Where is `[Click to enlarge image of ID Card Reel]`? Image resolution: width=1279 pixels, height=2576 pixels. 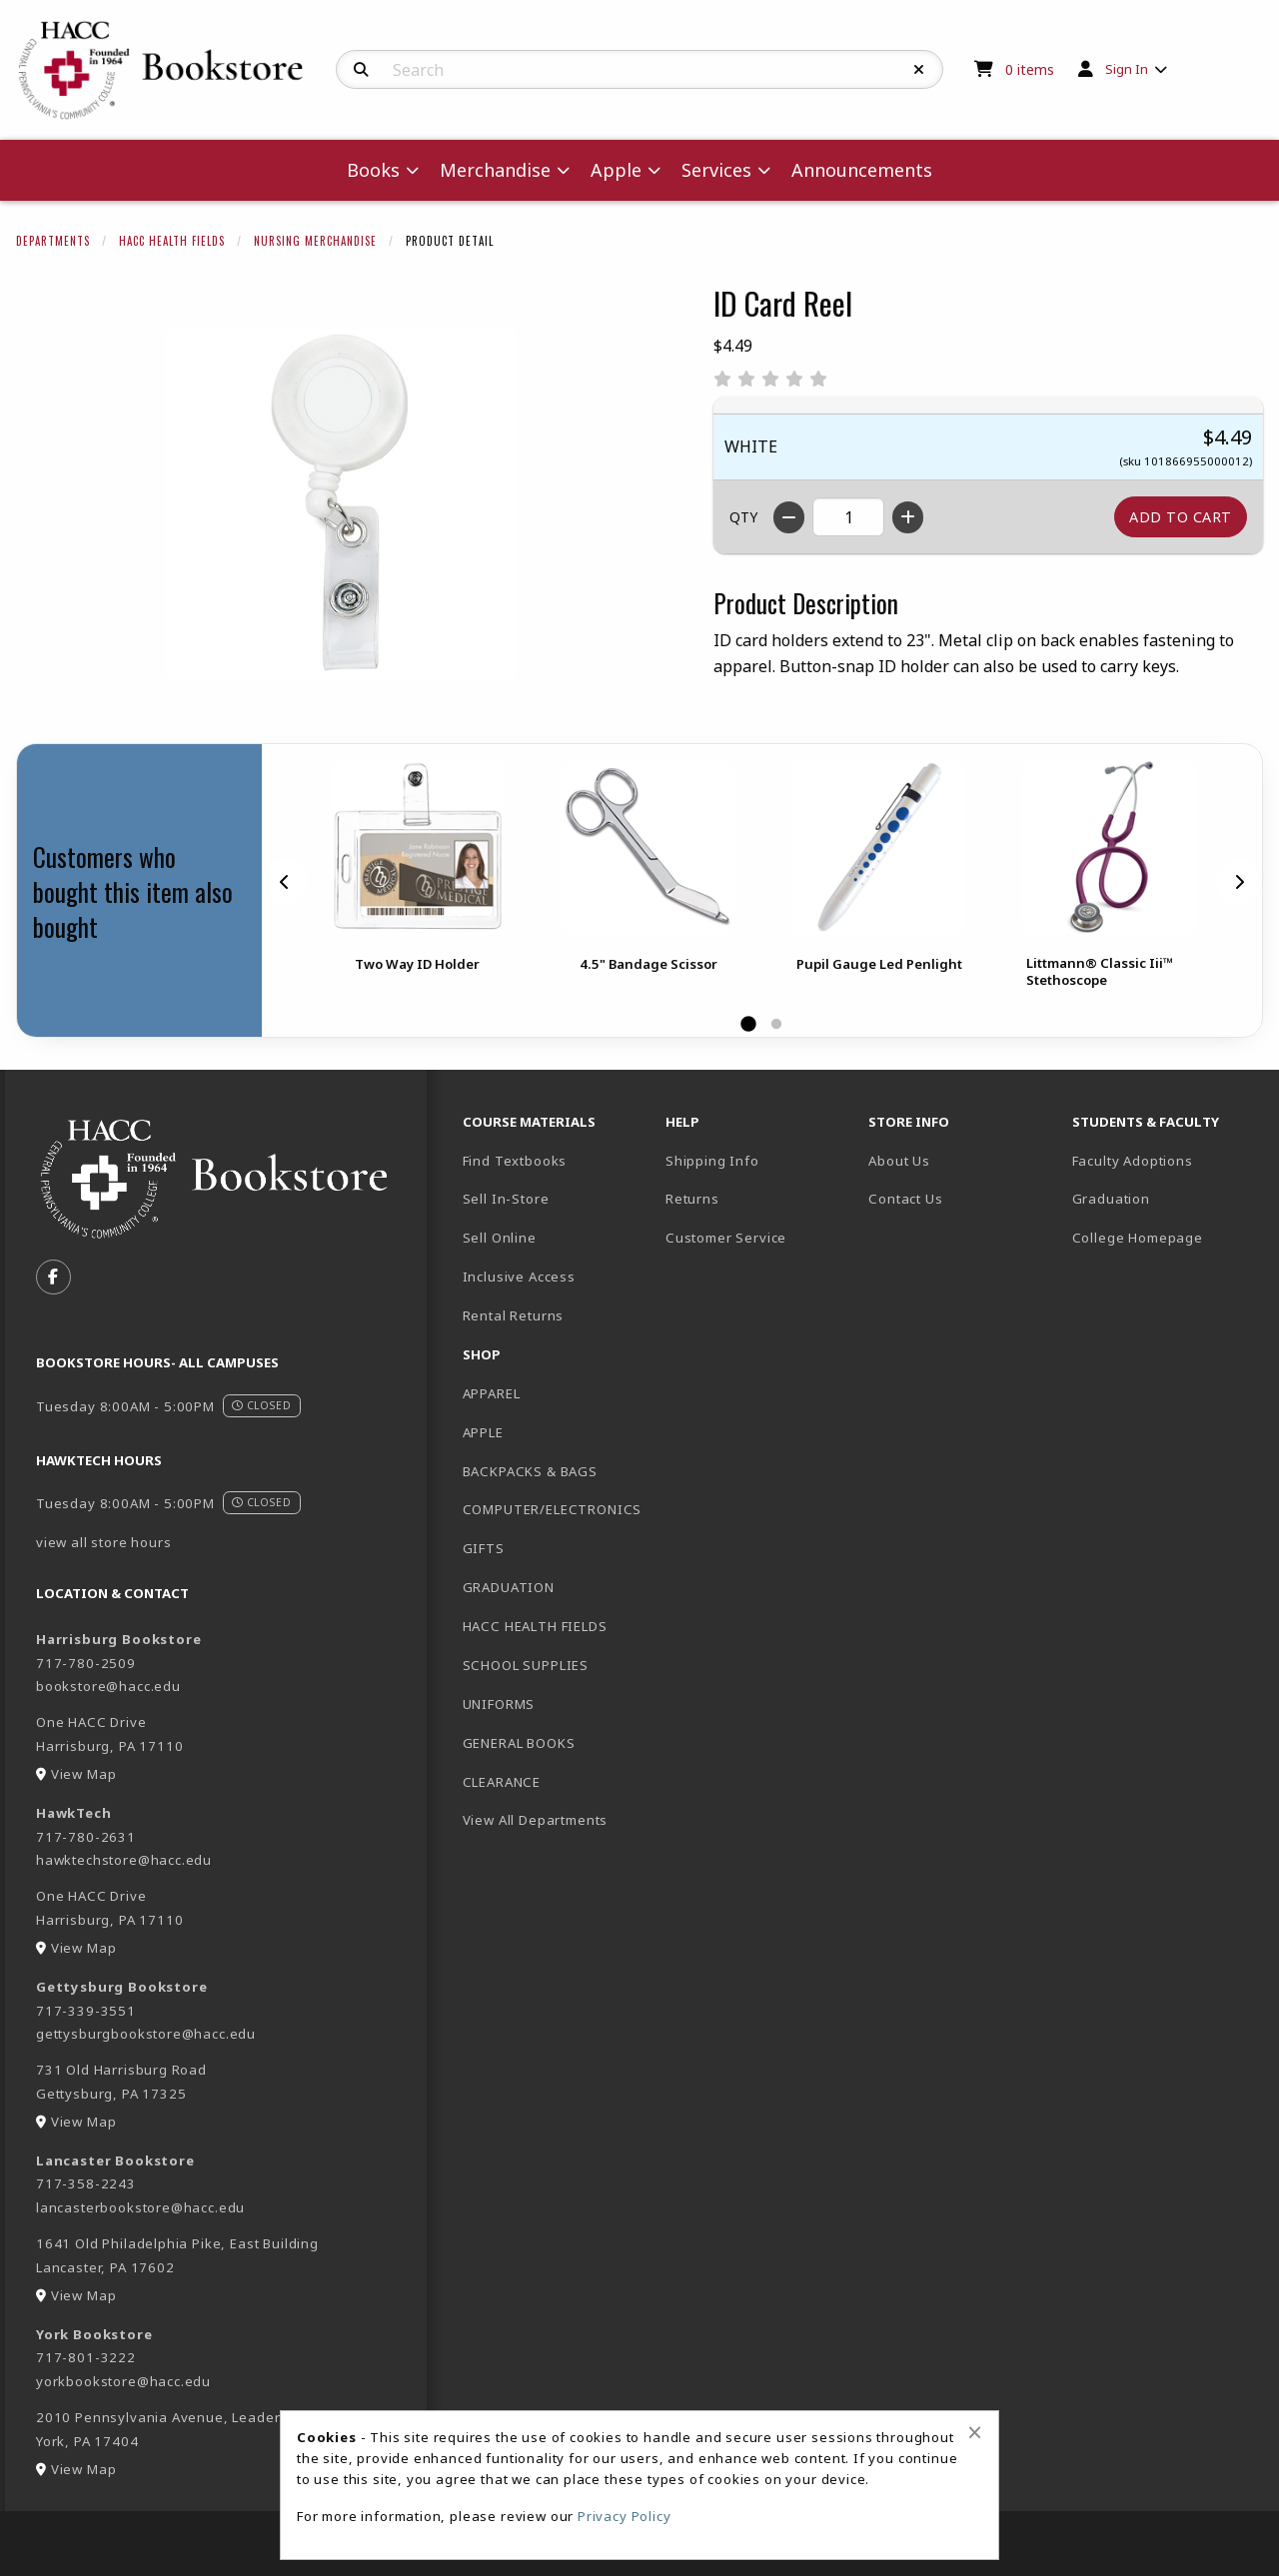 [Click to enlarge image of ID Card Reel] is located at coordinates (341, 504).